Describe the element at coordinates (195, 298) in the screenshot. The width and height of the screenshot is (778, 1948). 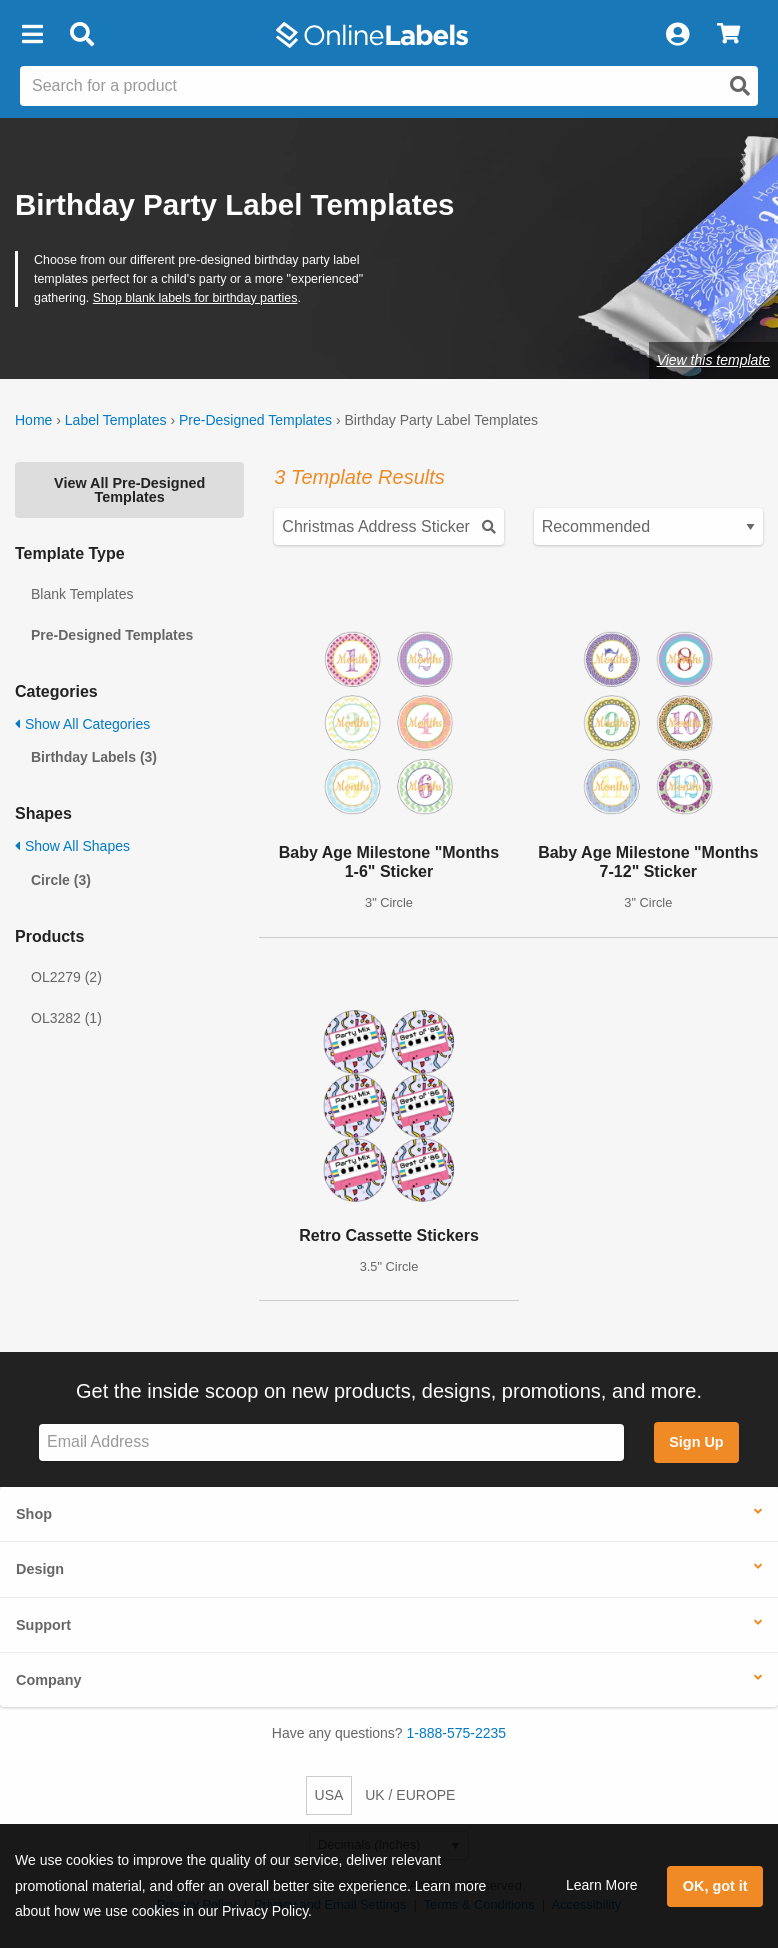
I see `Shop blank labels for birthday parties` at that location.